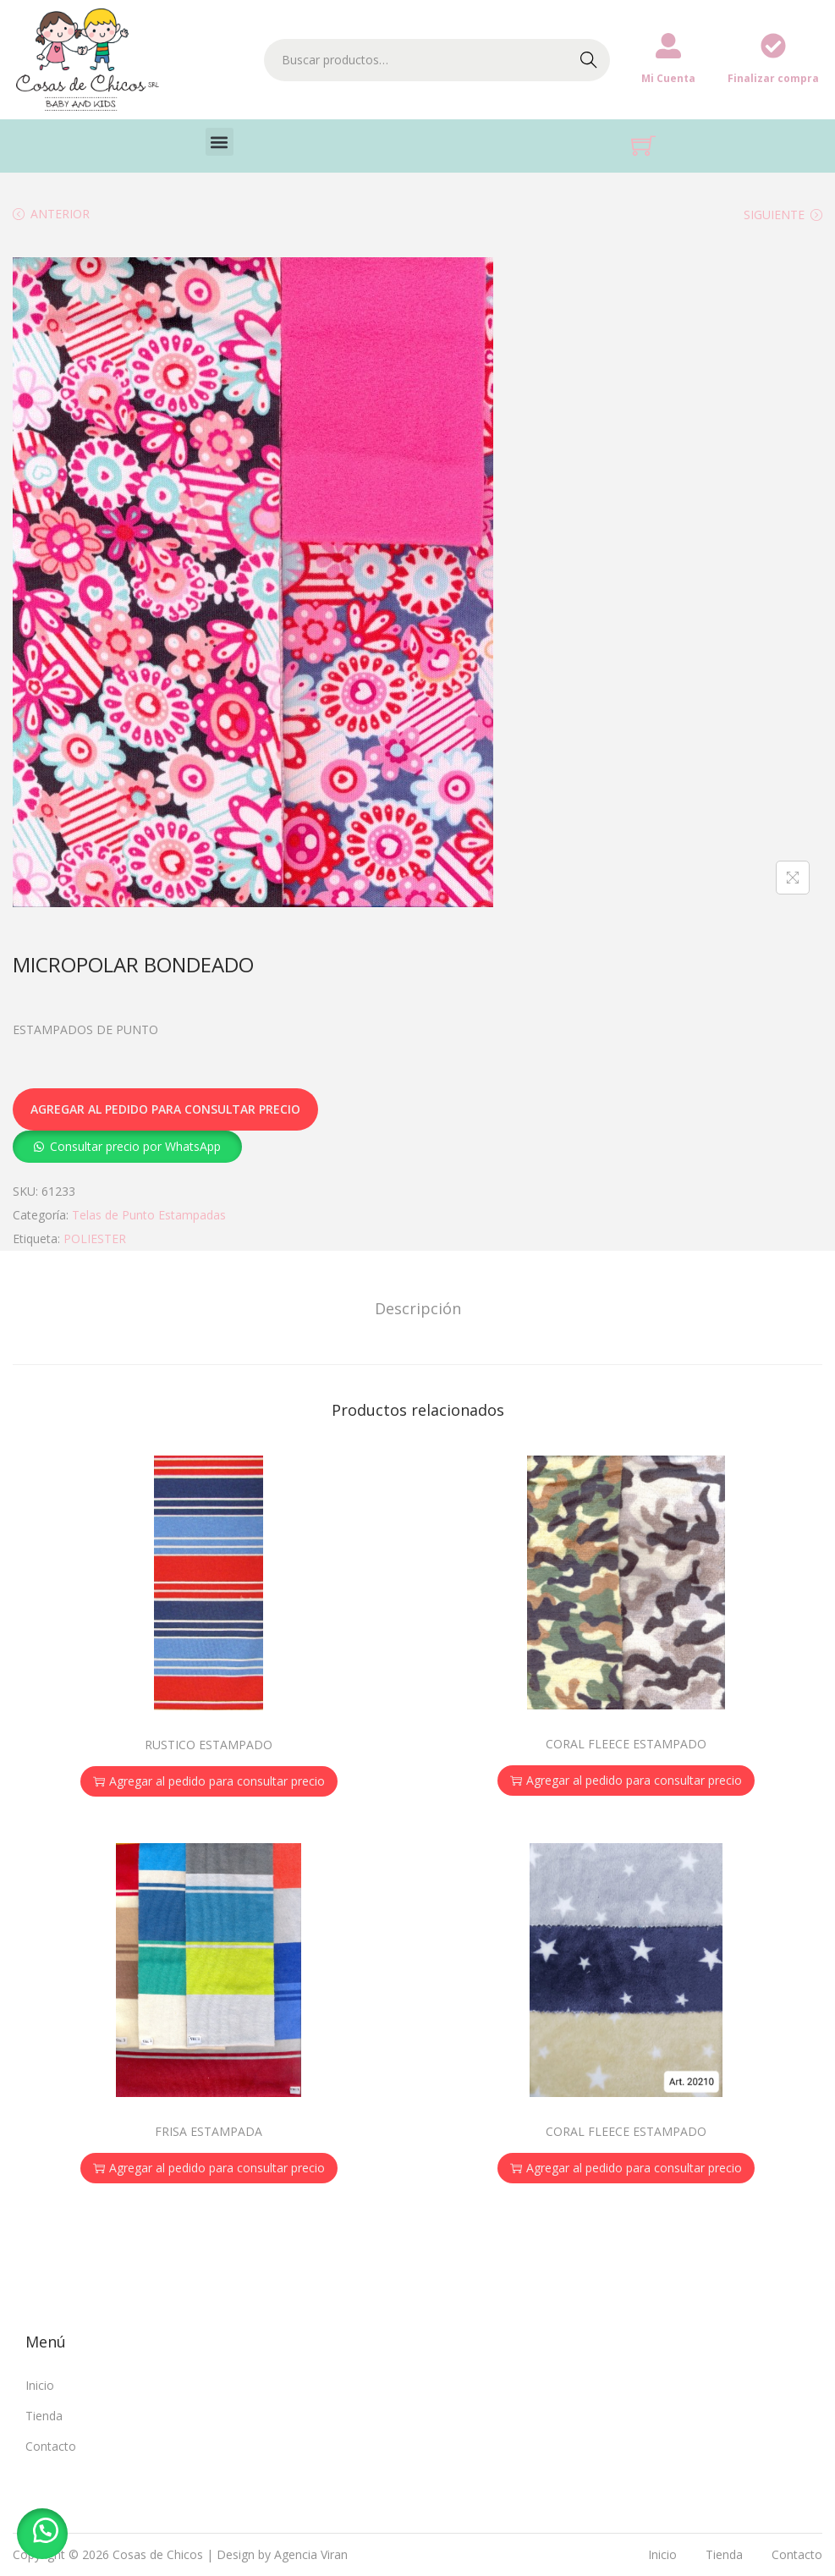 The image size is (835, 2576). What do you see at coordinates (165, 1109) in the screenshot?
I see `Agregar al pedido para consultar precio` at bounding box center [165, 1109].